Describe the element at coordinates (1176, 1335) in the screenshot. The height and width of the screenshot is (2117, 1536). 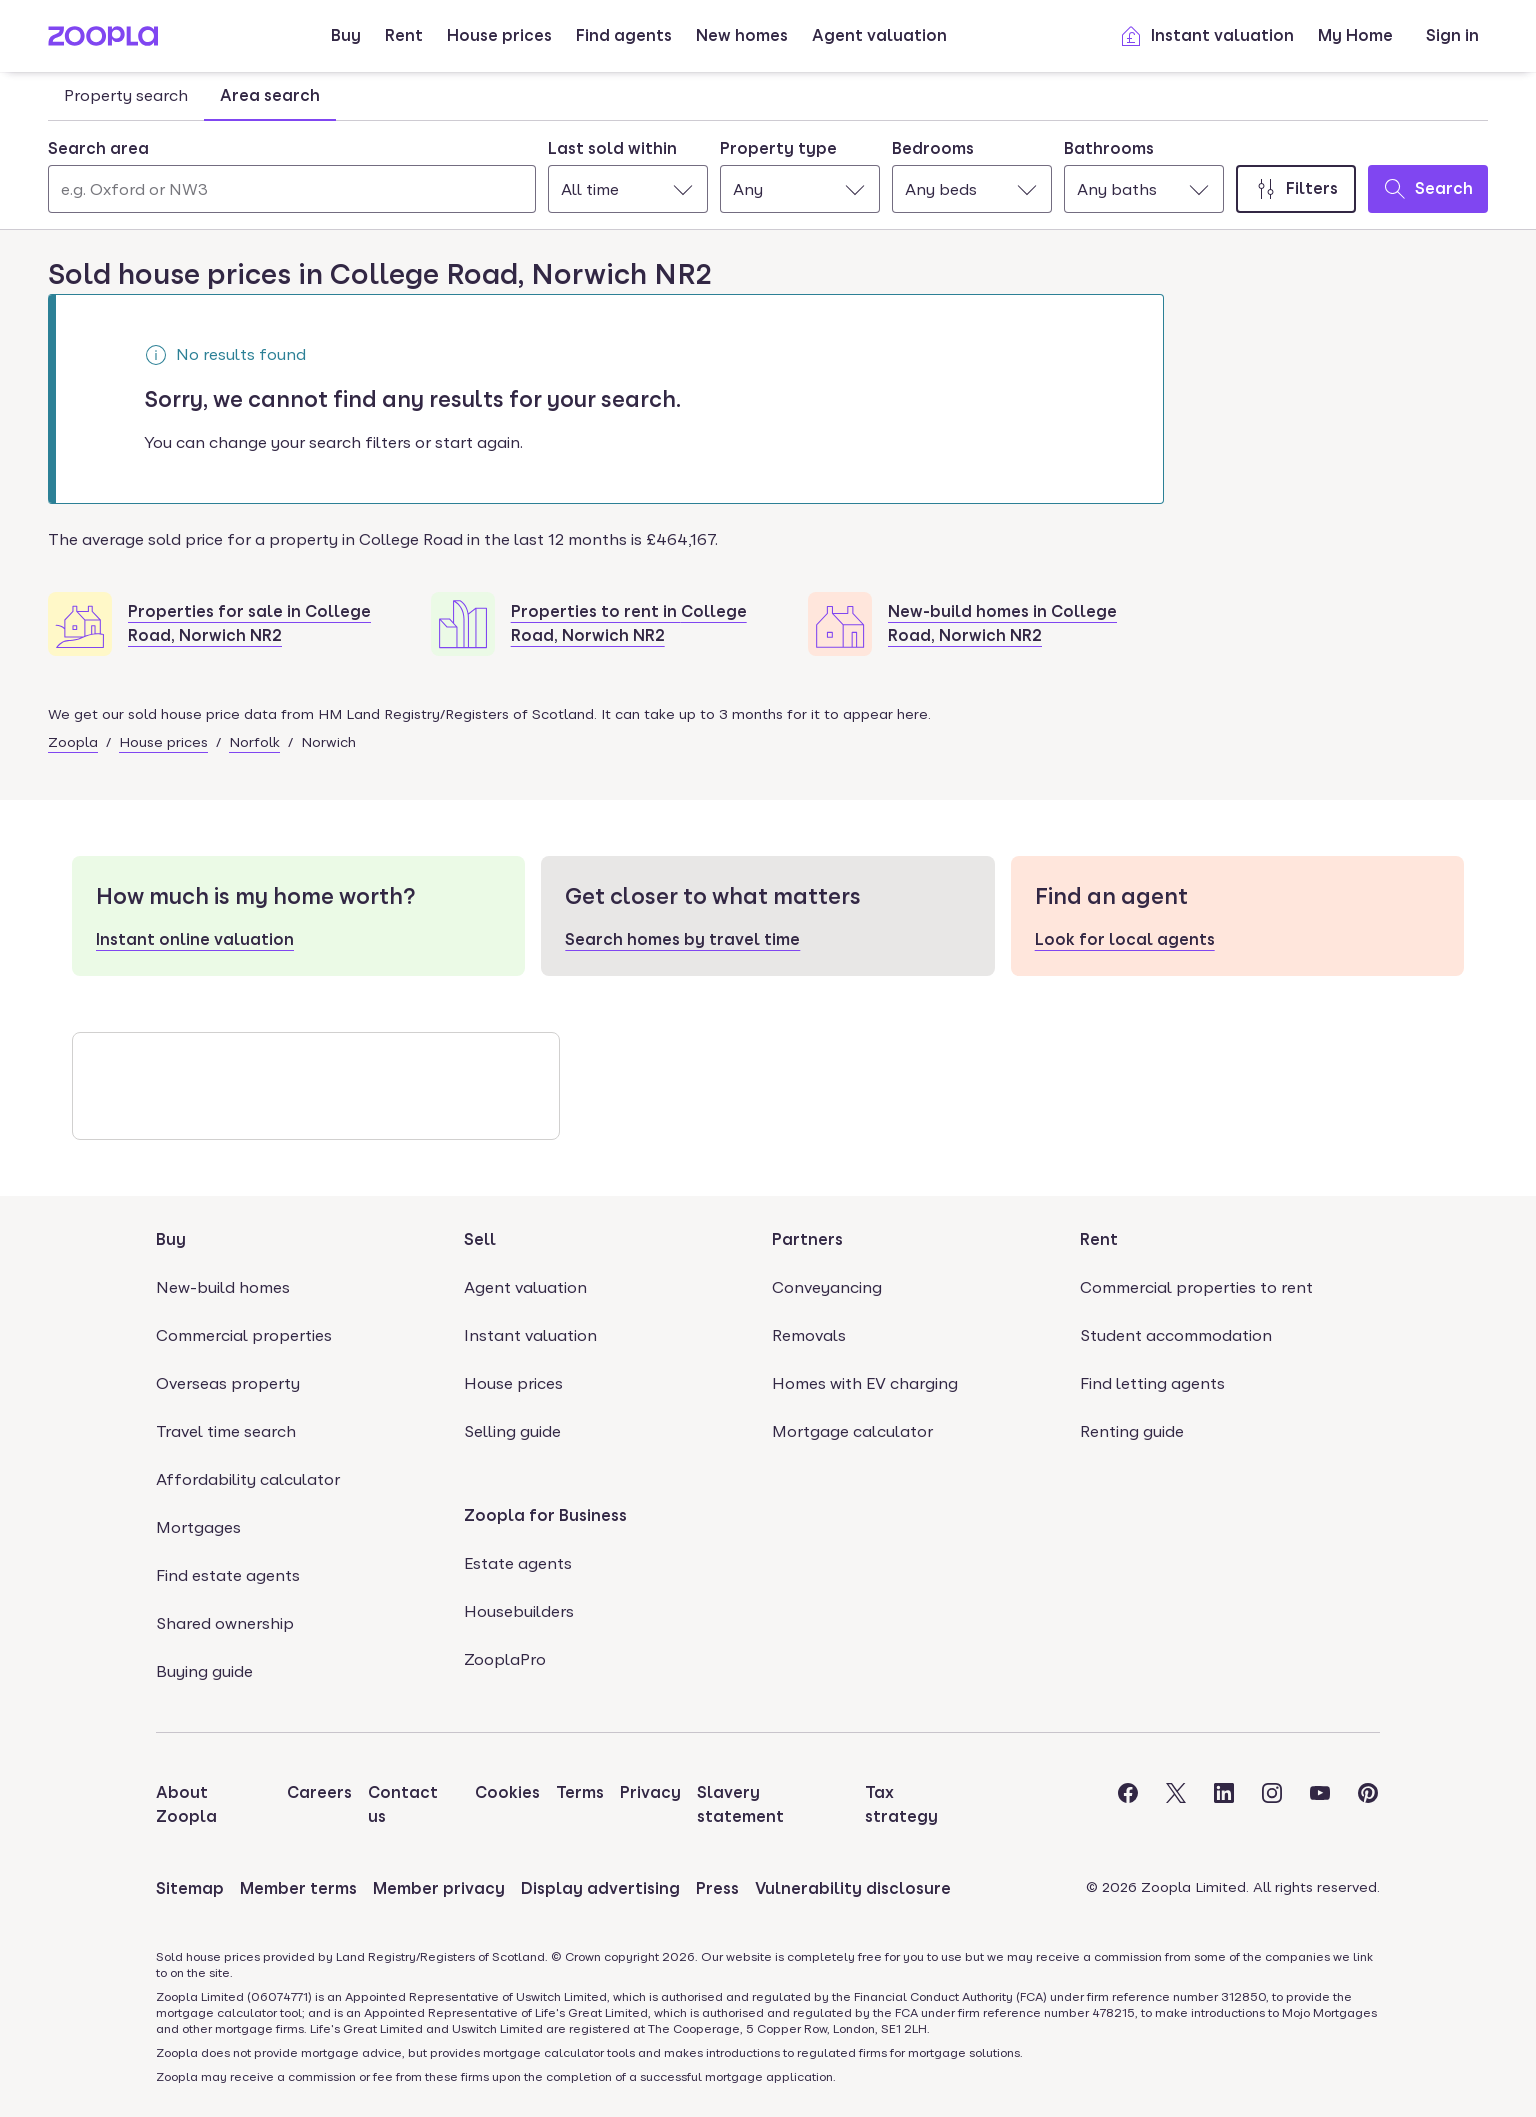
I see `Student accommodation` at that location.